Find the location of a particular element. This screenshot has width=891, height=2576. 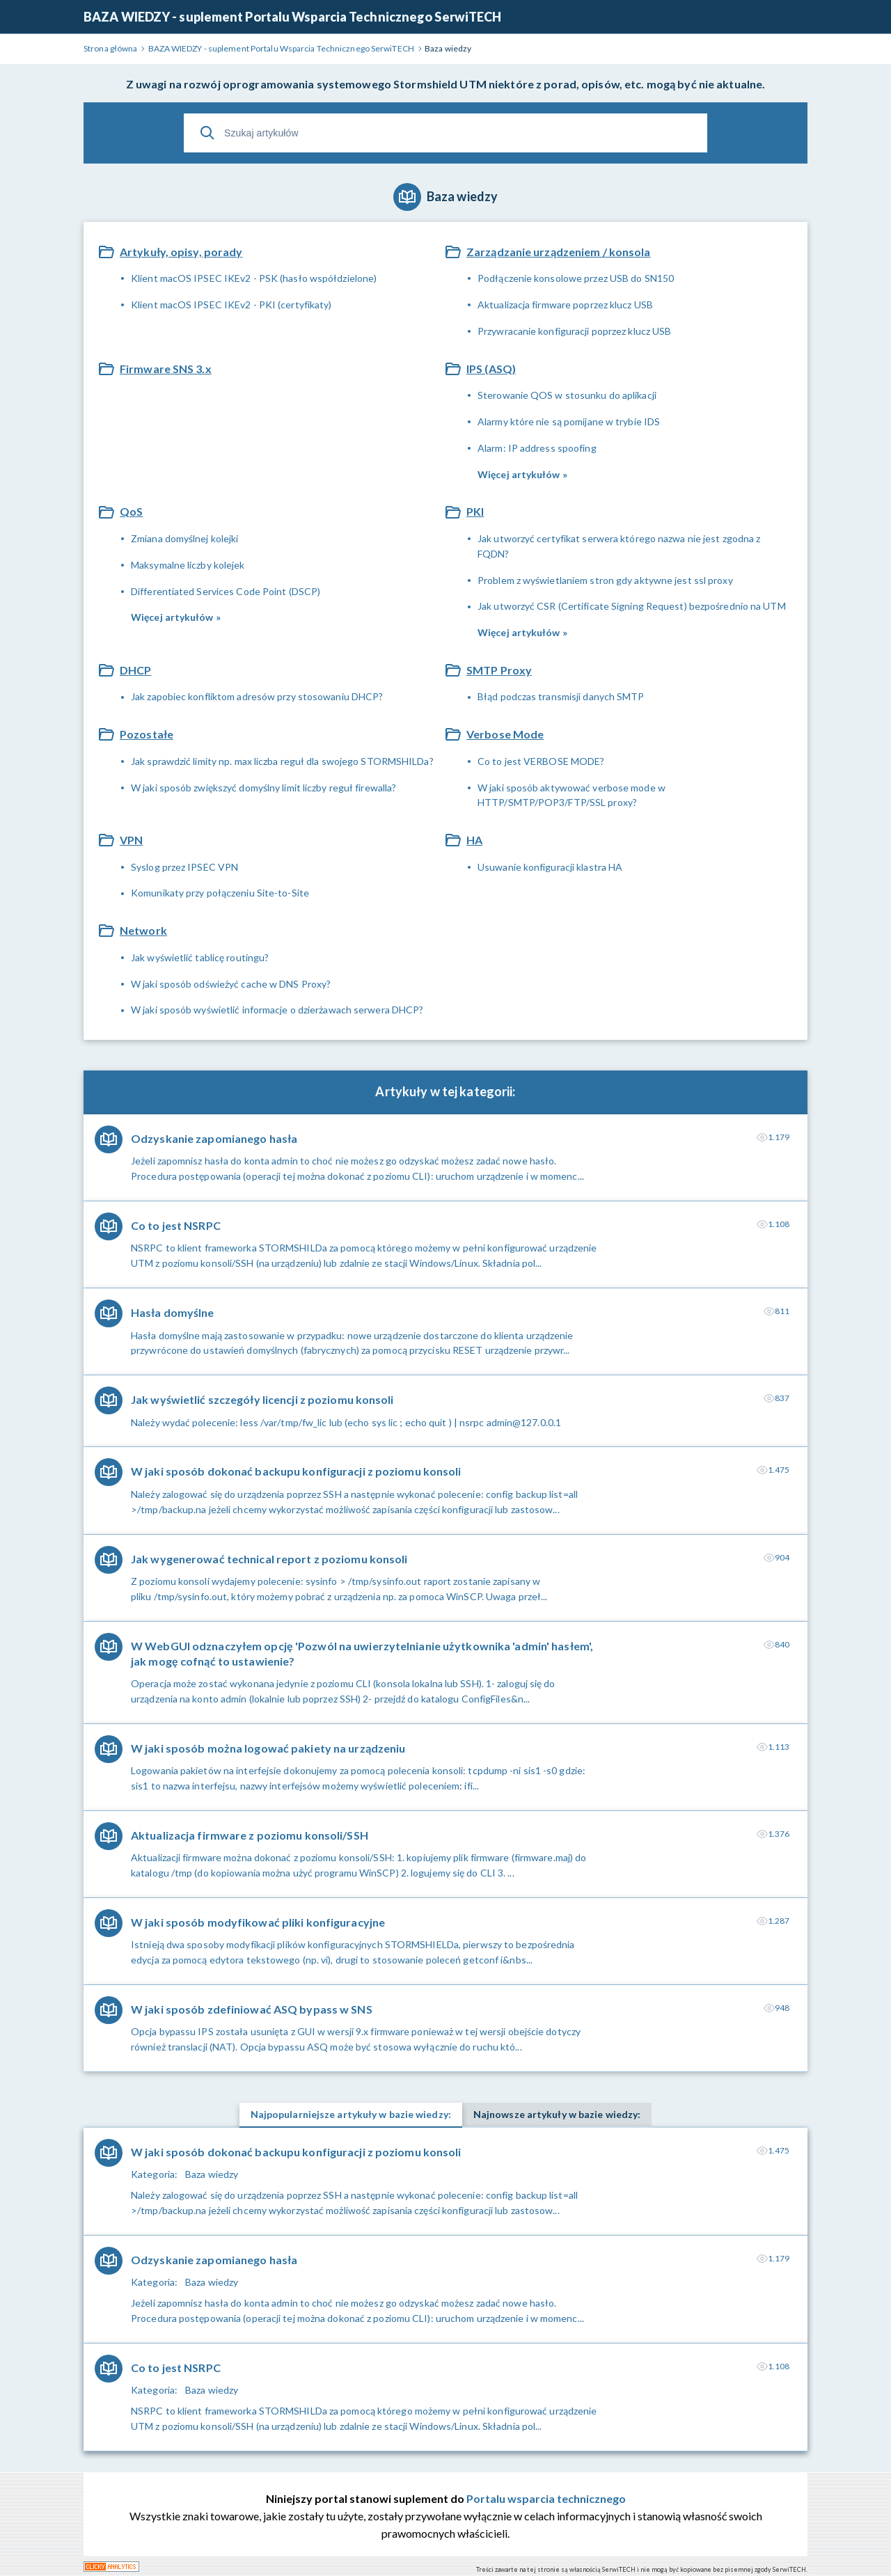

Alarm: IP address spoofing is located at coordinates (537, 448).